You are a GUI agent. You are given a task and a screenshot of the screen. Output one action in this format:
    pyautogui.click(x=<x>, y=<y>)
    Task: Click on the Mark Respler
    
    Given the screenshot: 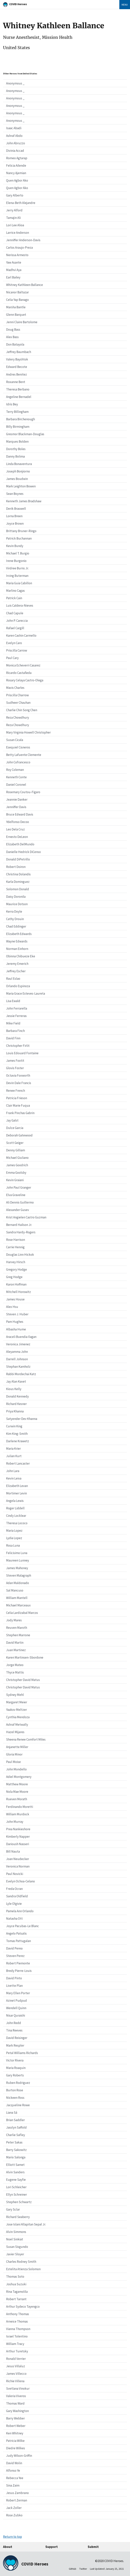 What is the action you would take?
    pyautogui.click(x=15, y=2045)
    